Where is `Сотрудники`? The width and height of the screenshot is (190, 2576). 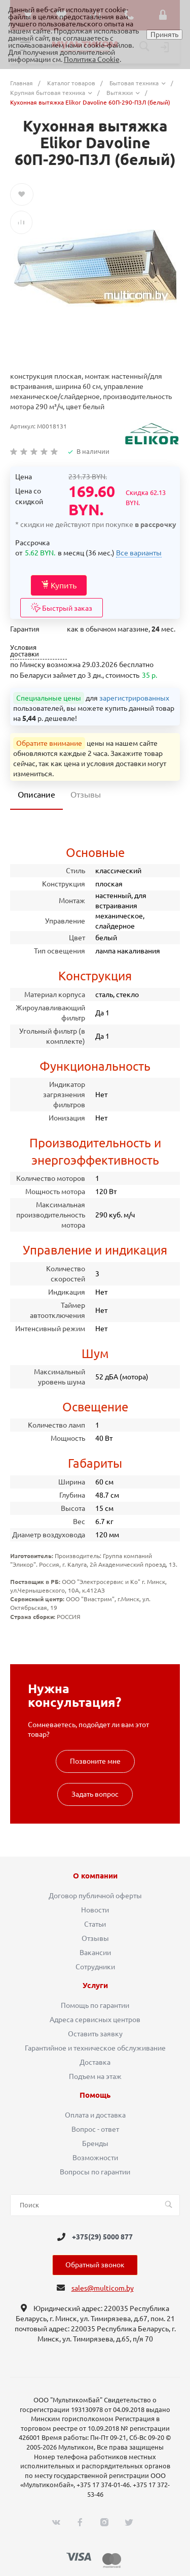 Сотрудники is located at coordinates (95, 1967).